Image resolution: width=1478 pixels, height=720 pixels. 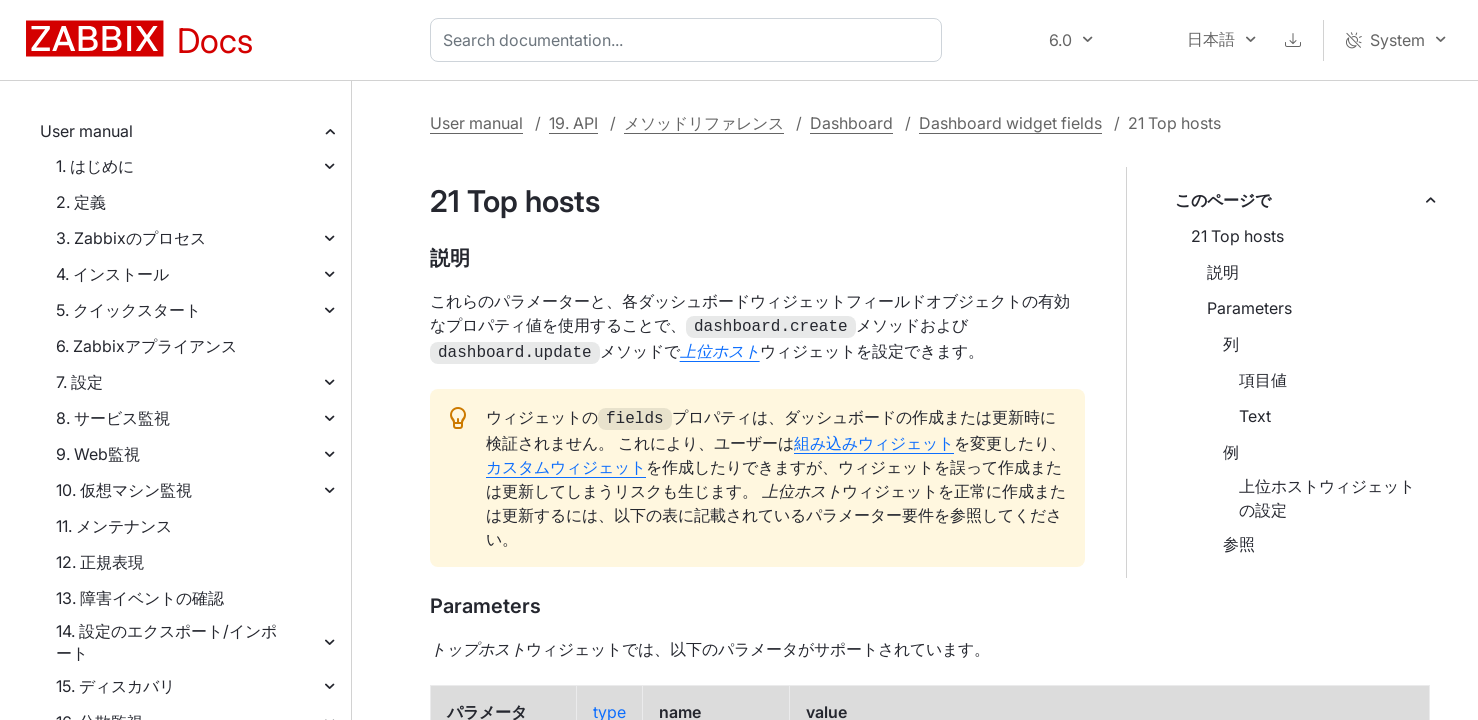 What do you see at coordinates (113, 418) in the screenshot?
I see `8. サービス監視` at bounding box center [113, 418].